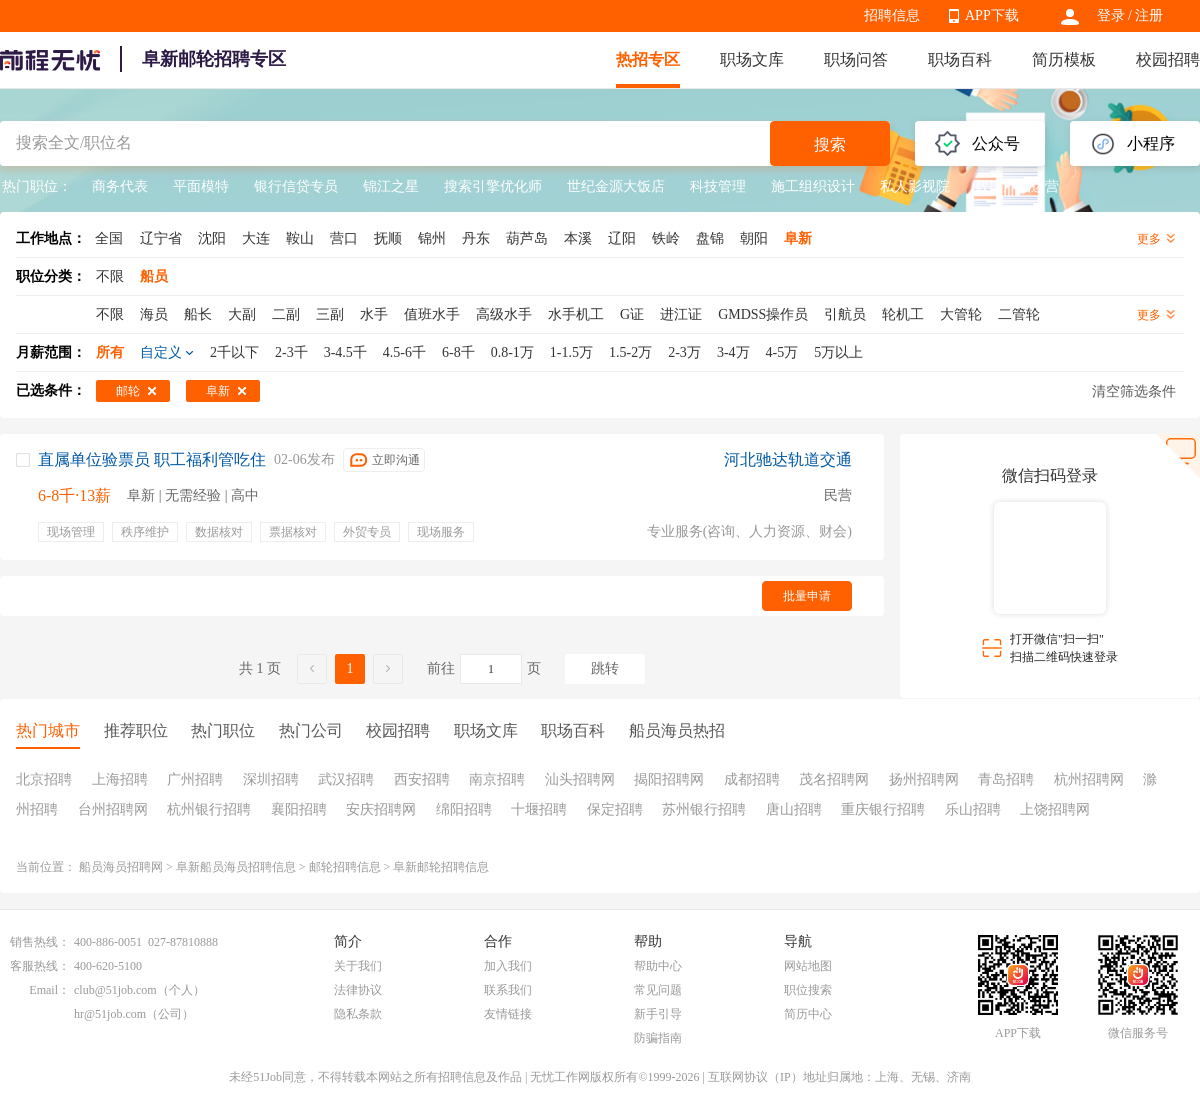 Image resolution: width=1200 pixels, height=1109 pixels. Describe the element at coordinates (508, 966) in the screenshot. I see `加入我们` at that location.